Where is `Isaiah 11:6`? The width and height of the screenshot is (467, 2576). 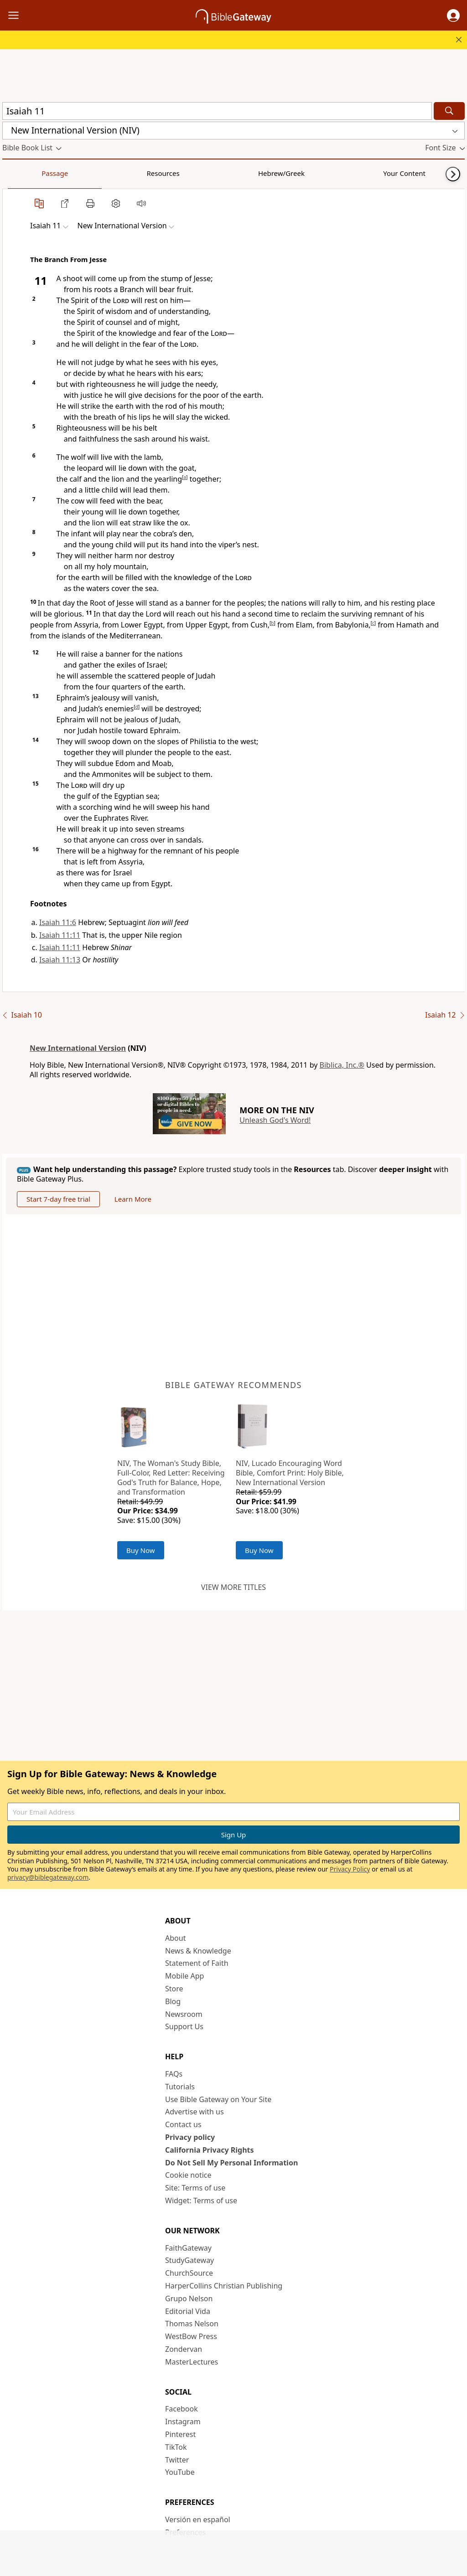
Isaiah 11:6 is located at coordinates (57, 922).